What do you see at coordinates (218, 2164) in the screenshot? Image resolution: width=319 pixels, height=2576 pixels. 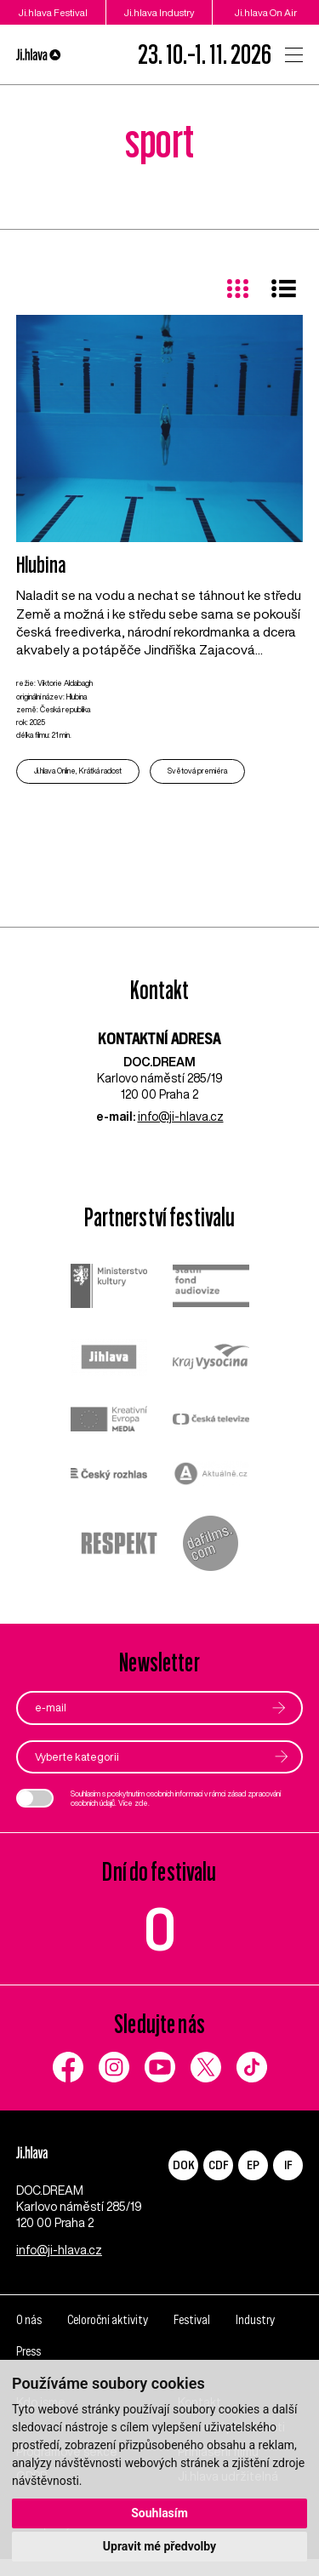 I see `CDF` at bounding box center [218, 2164].